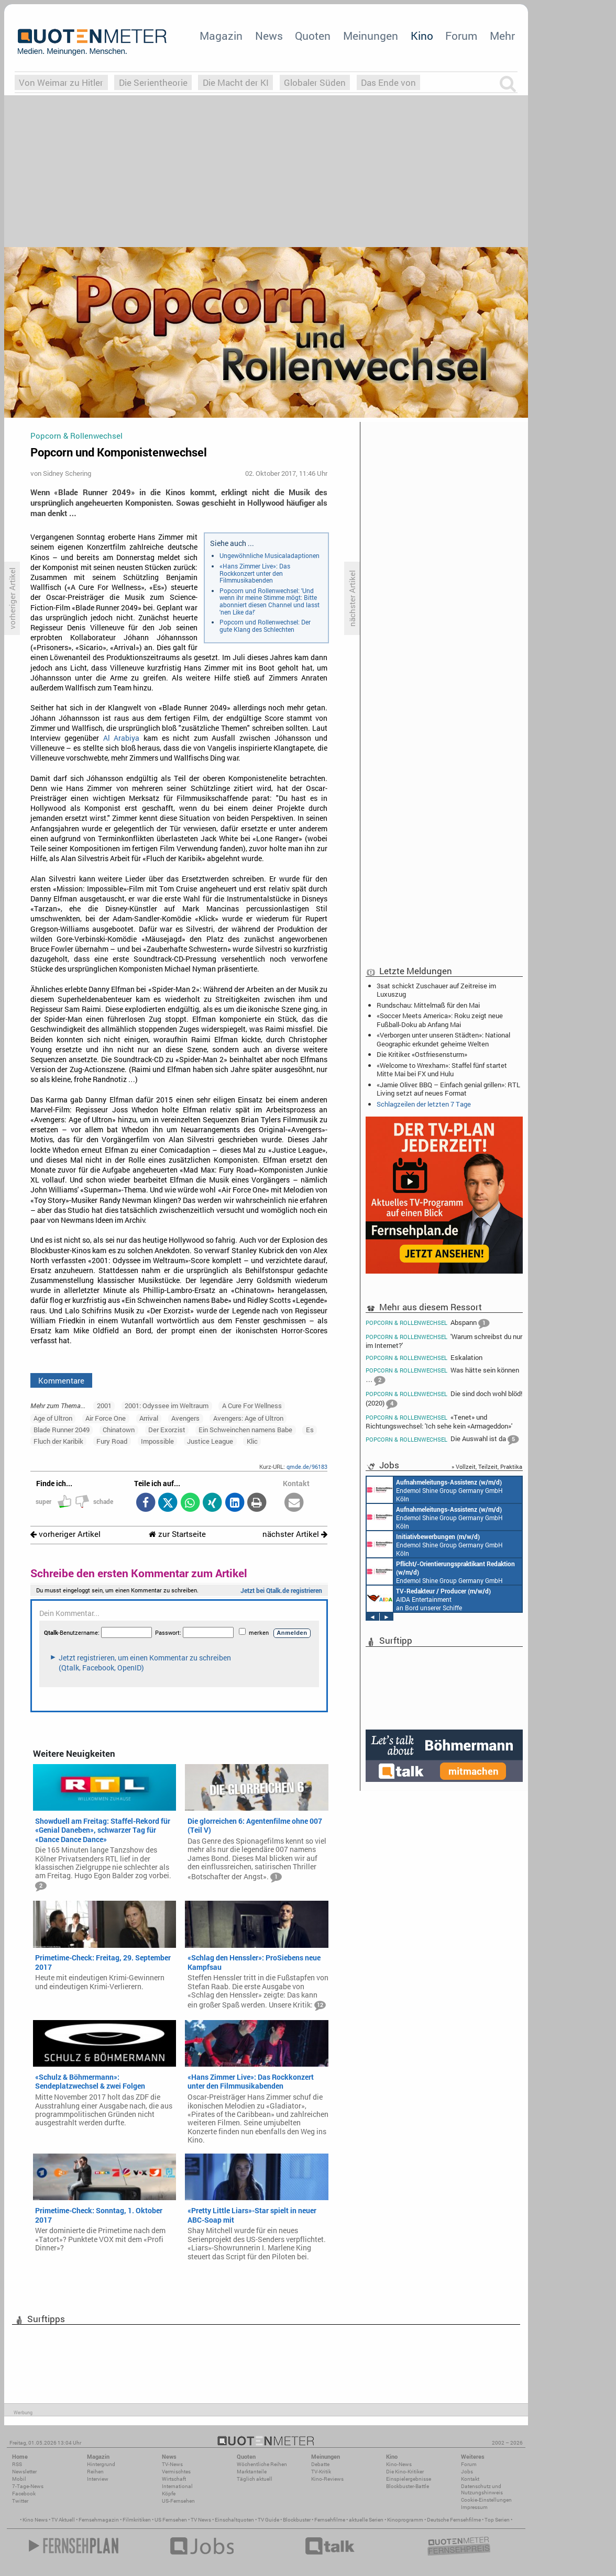 The width and height of the screenshot is (616, 2576). I want to click on Die Macht der KI, so click(236, 82).